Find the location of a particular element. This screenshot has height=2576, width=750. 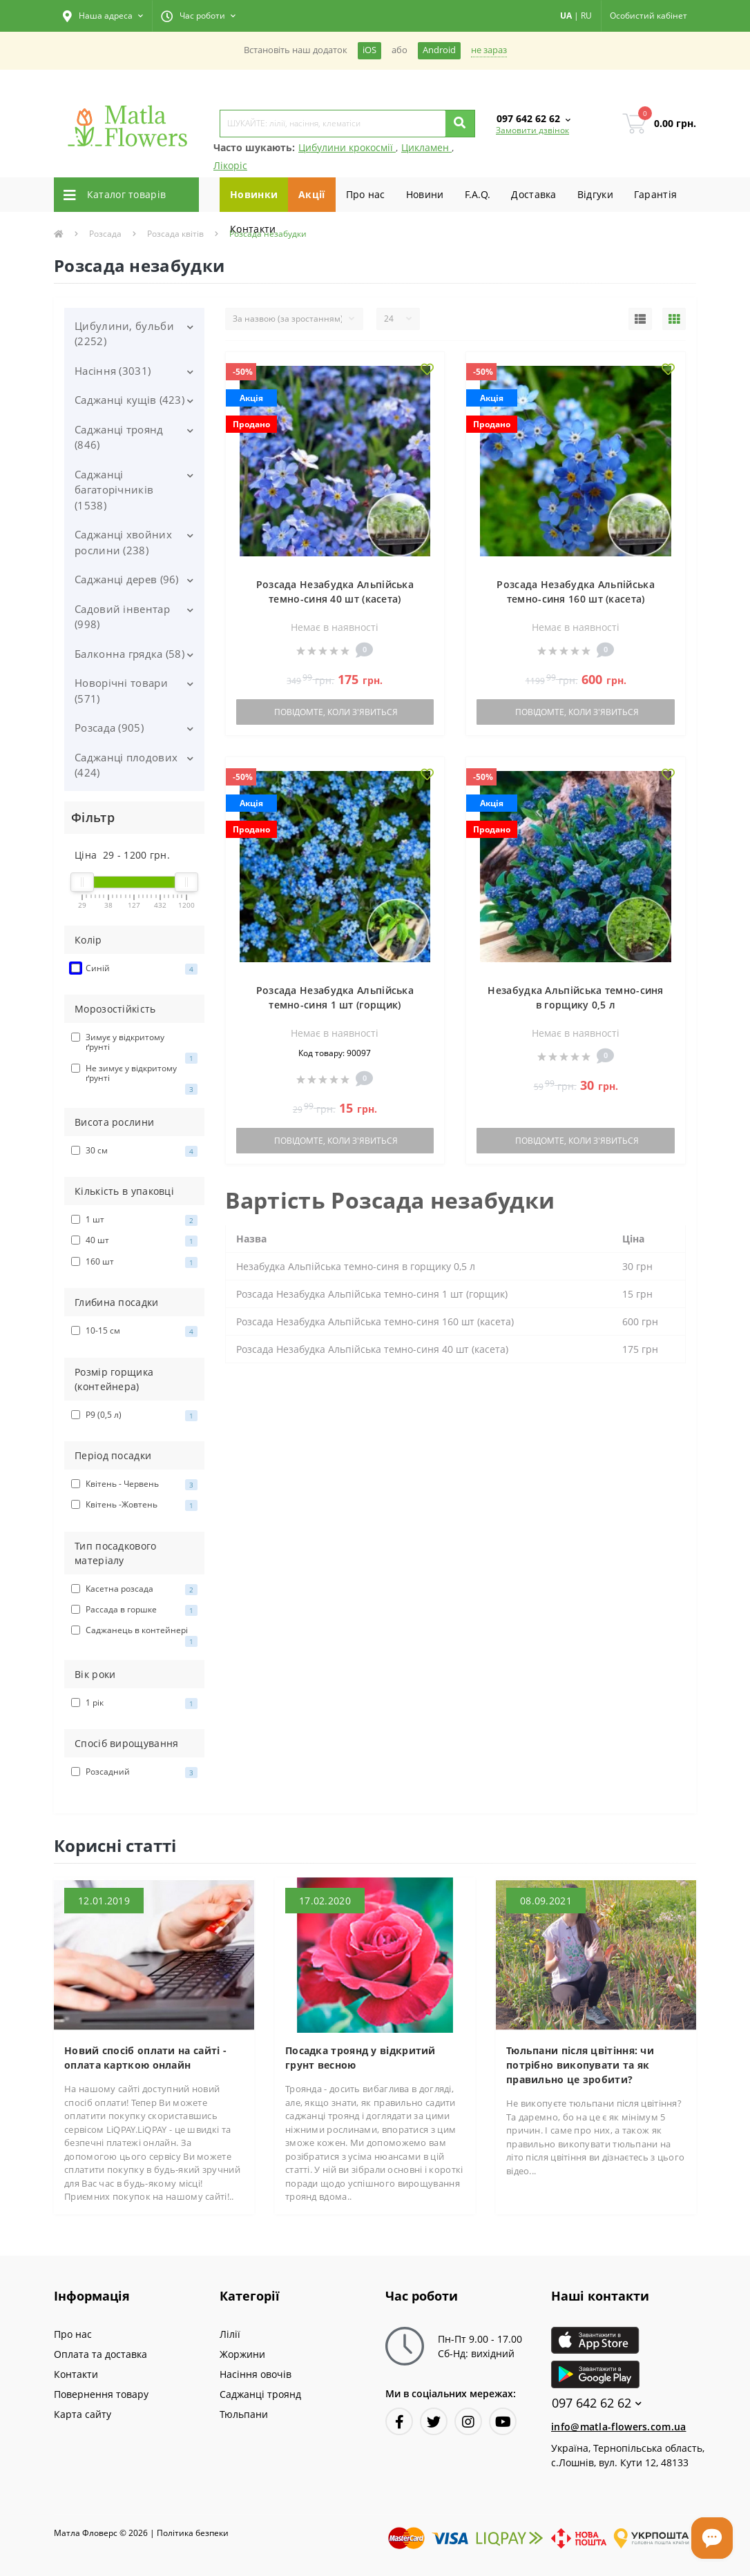

Насіння овочів is located at coordinates (255, 2374).